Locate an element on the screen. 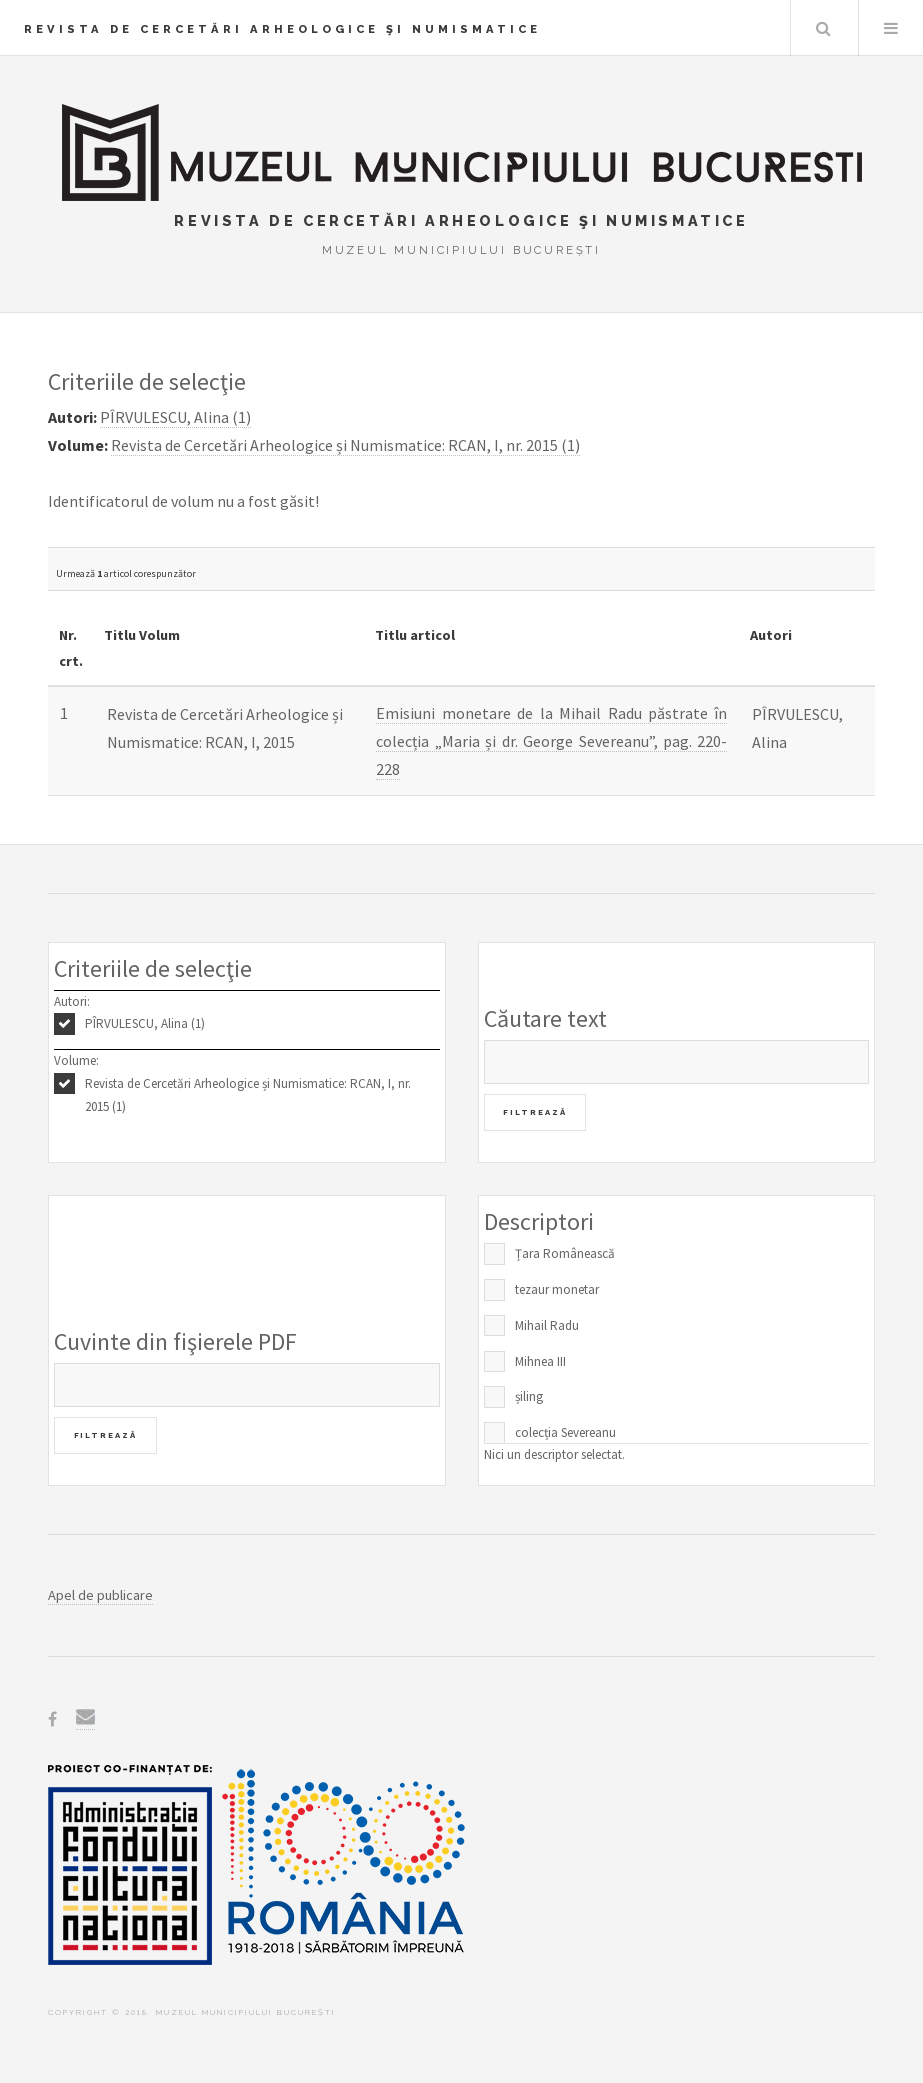 The width and height of the screenshot is (923, 2083). Emisiuni monetare de la Mihail Radu păstrate în colecția „Maria și dr. George Severeanu”, pag. 220-228 is located at coordinates (551, 741).